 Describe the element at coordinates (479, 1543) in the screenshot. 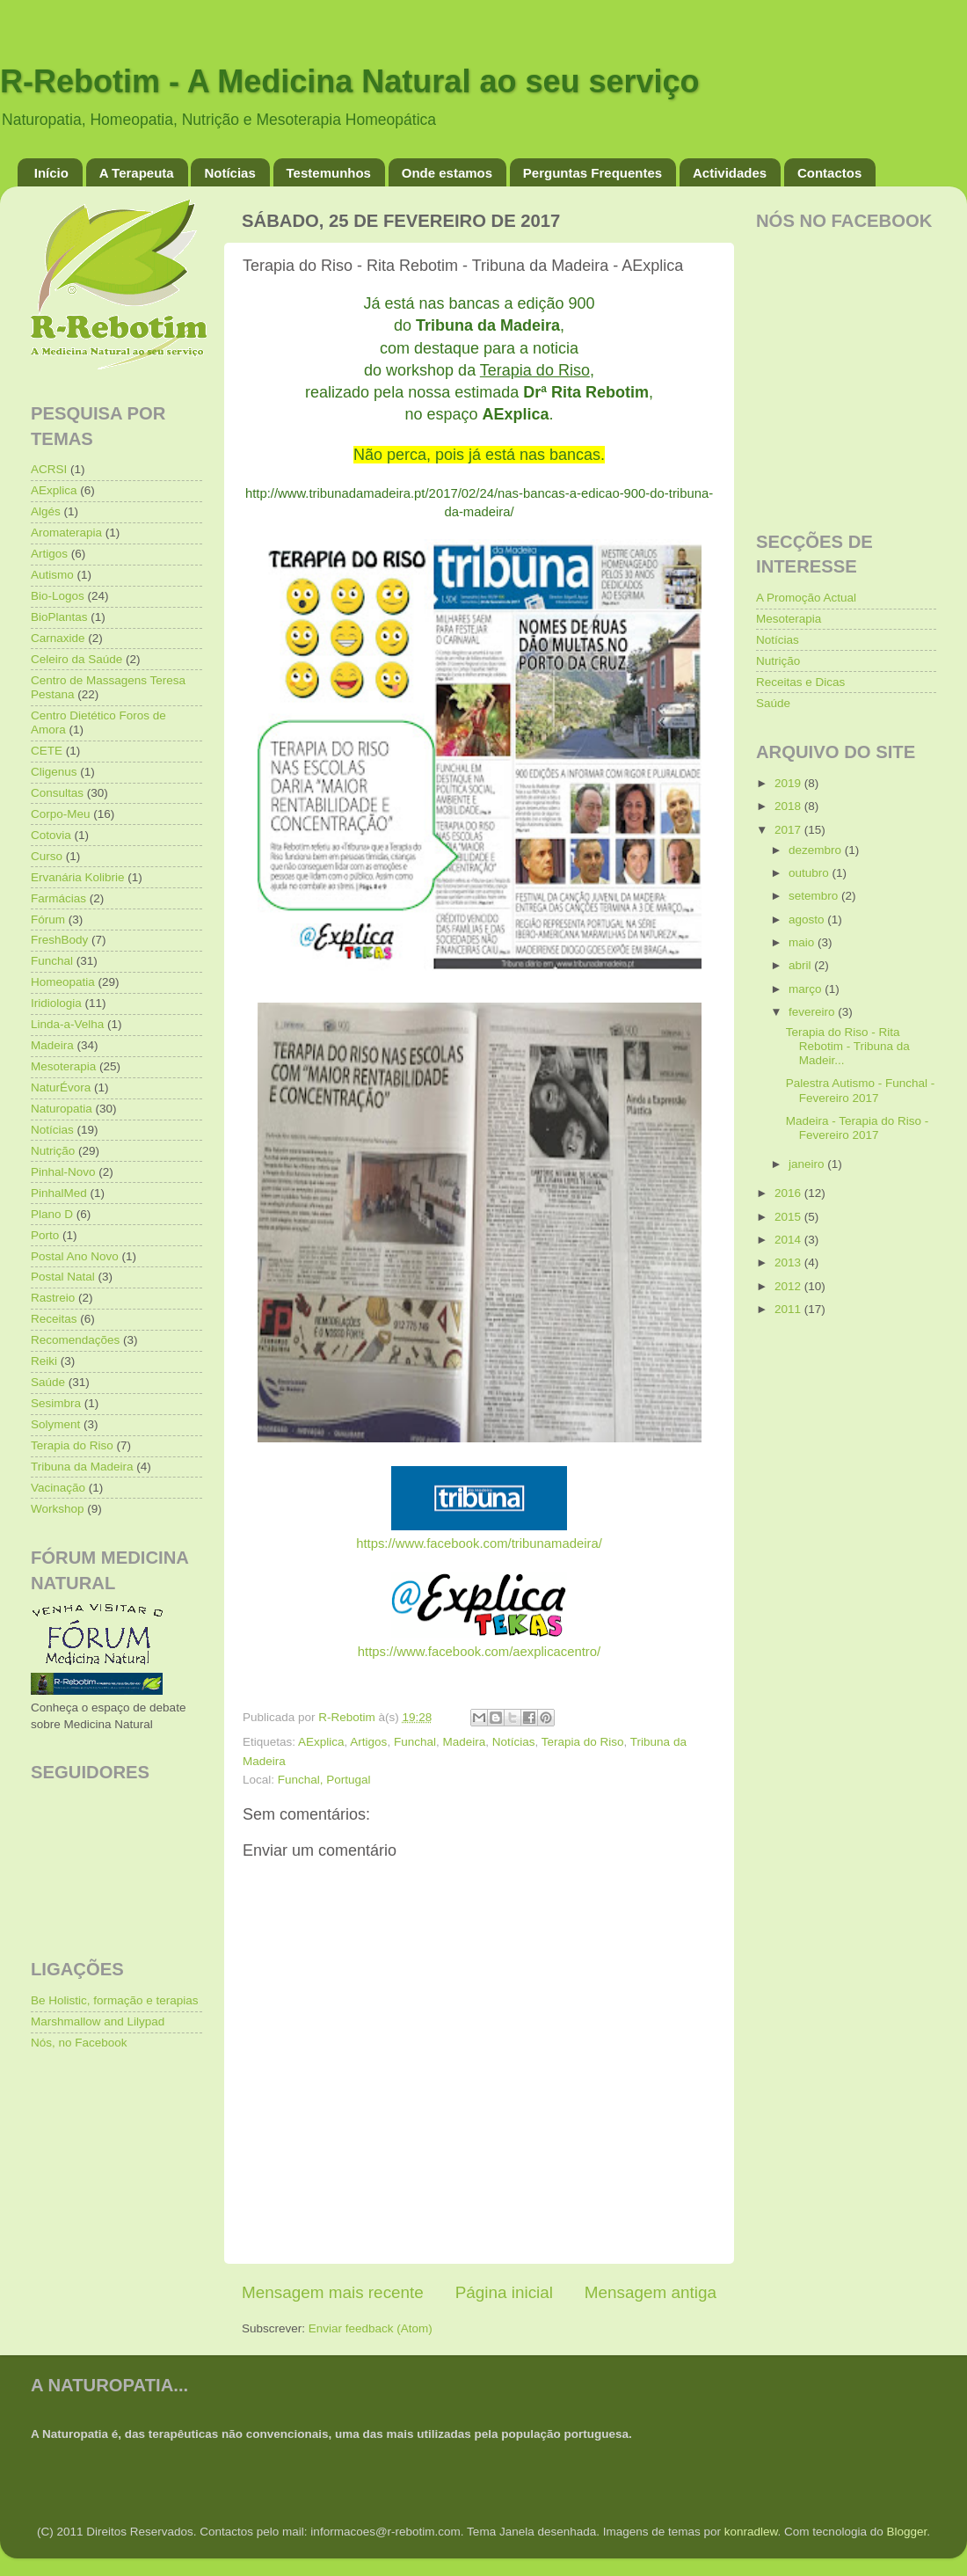

I see `https://www.facebook.com/tribunamadeira/` at that location.